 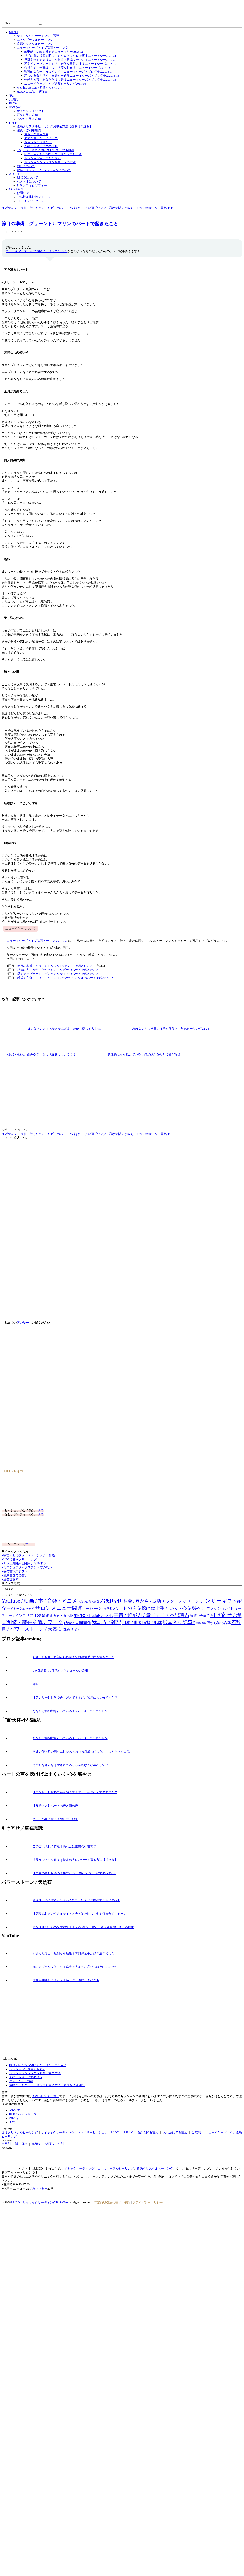 What do you see at coordinates (50, 162) in the screenshot?
I see `セッション＆レッスン料金・支払方法` at bounding box center [50, 162].